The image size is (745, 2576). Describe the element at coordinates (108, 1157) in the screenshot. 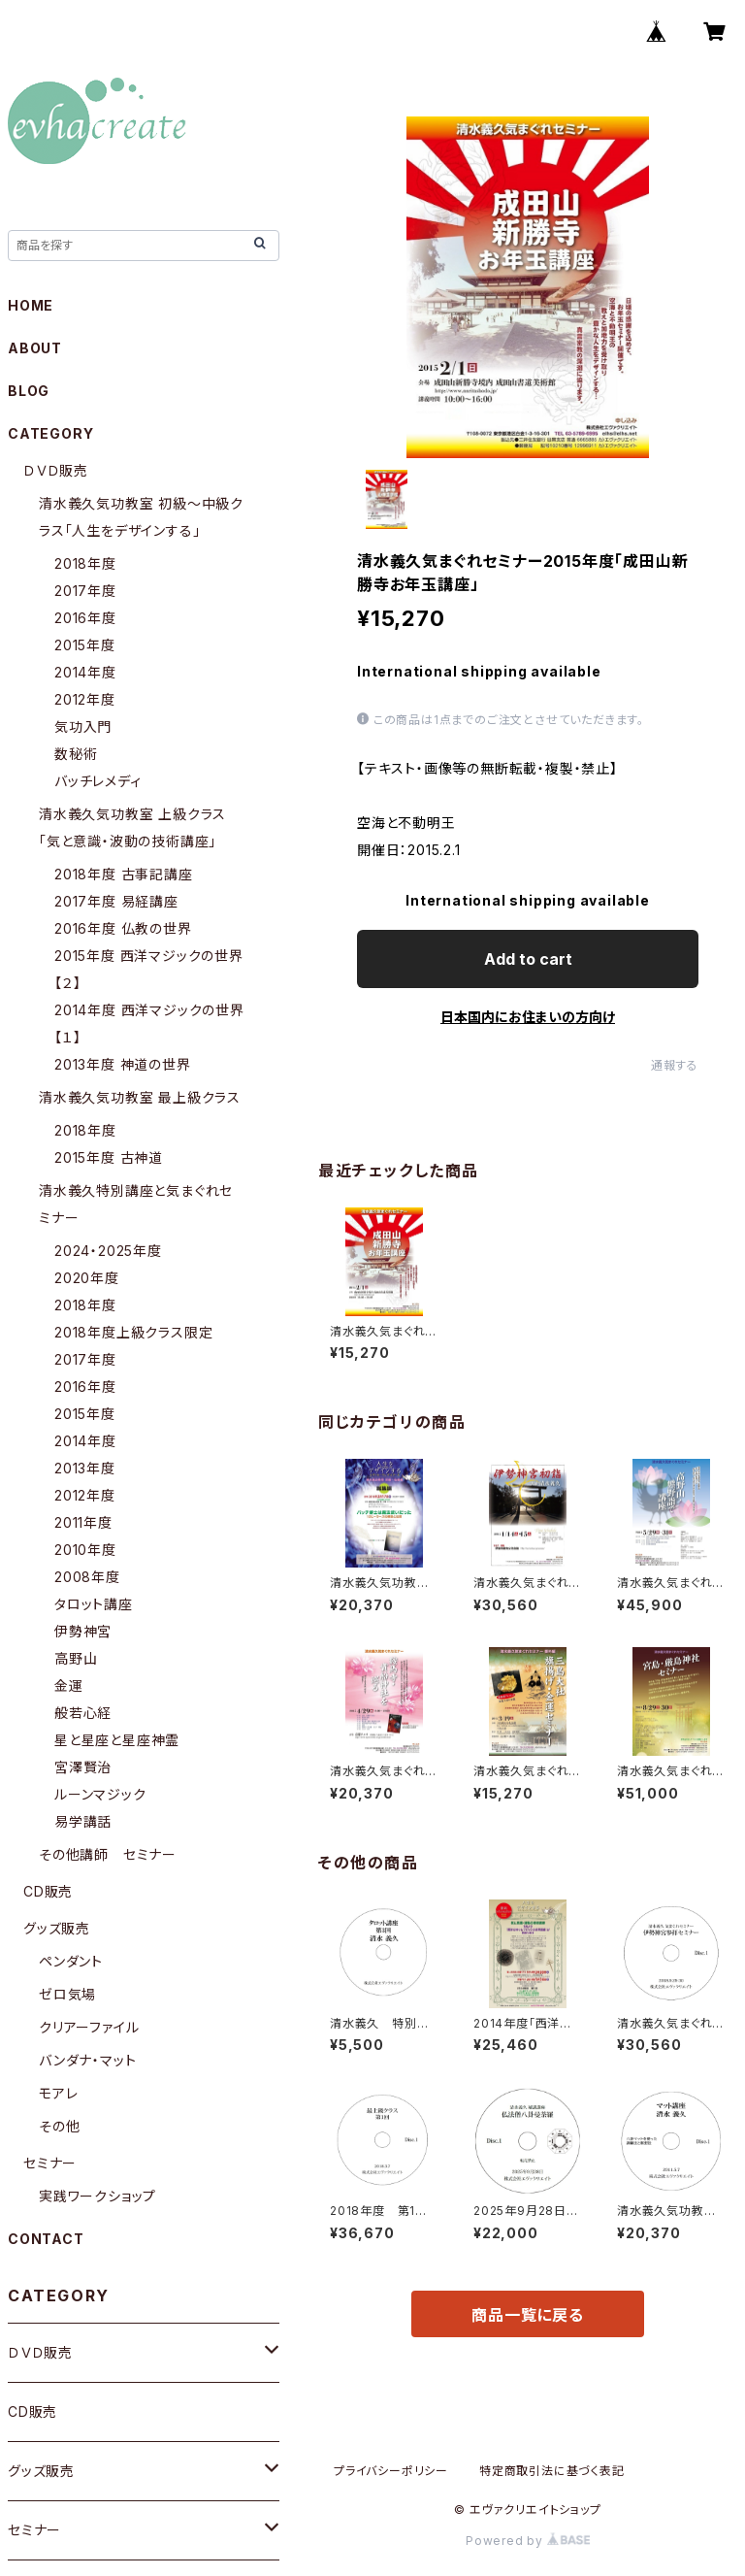

I see `2015年度 古神道` at that location.